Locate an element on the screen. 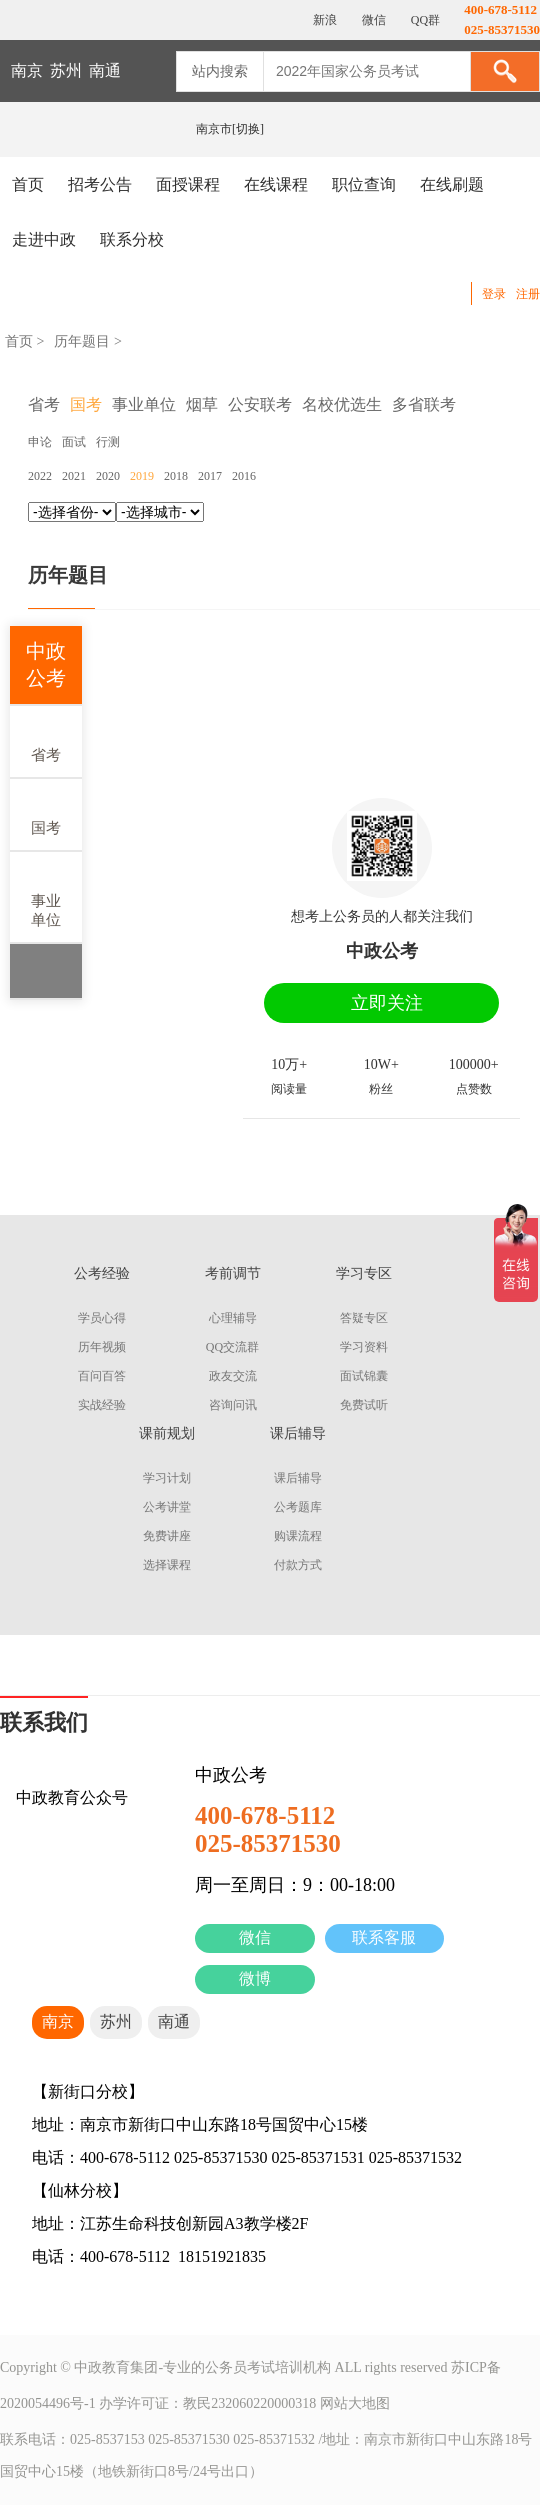  2022 is located at coordinates (40, 476).